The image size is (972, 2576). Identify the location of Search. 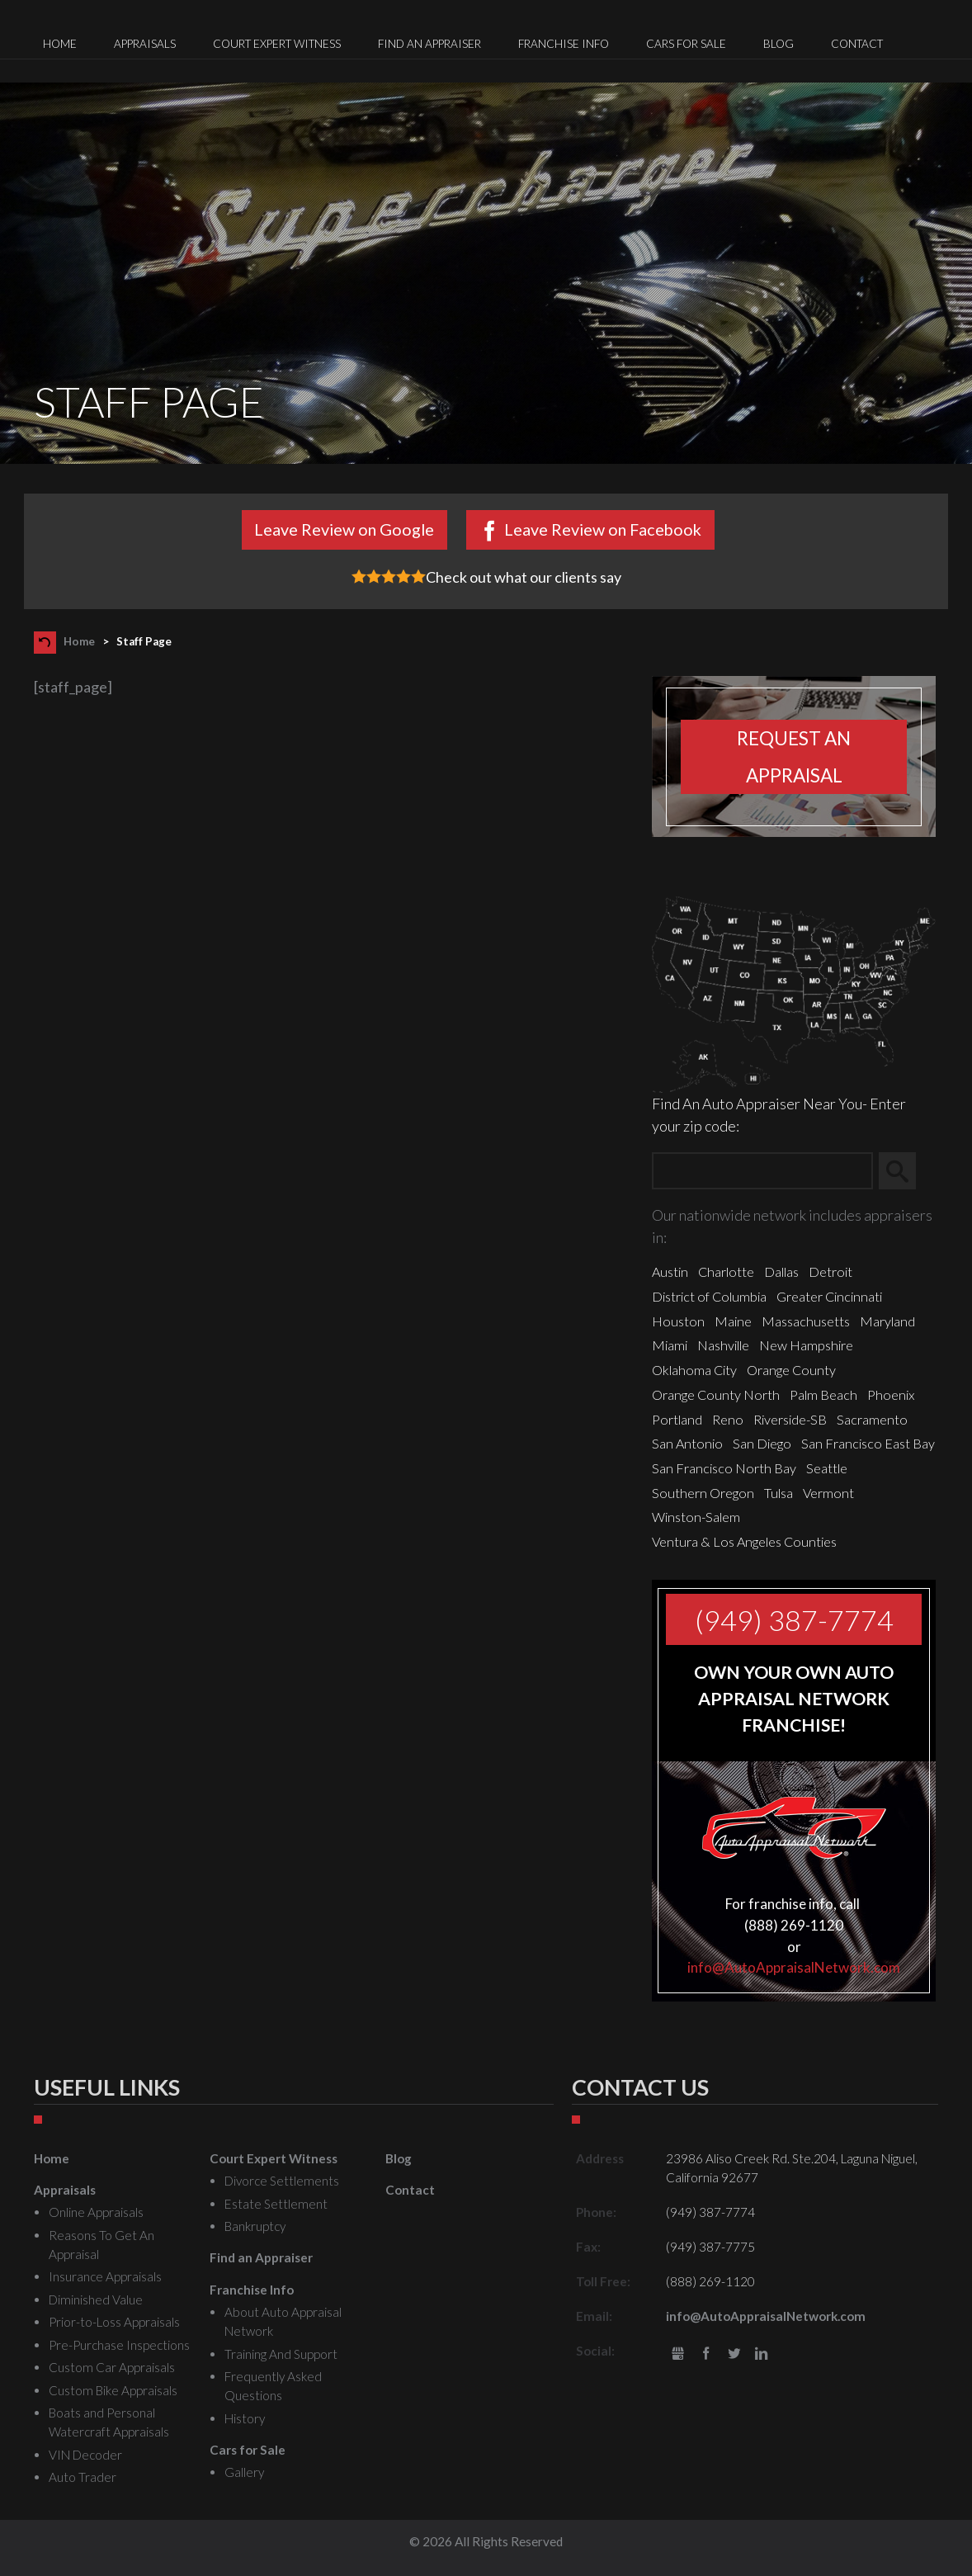
(905, 1171).